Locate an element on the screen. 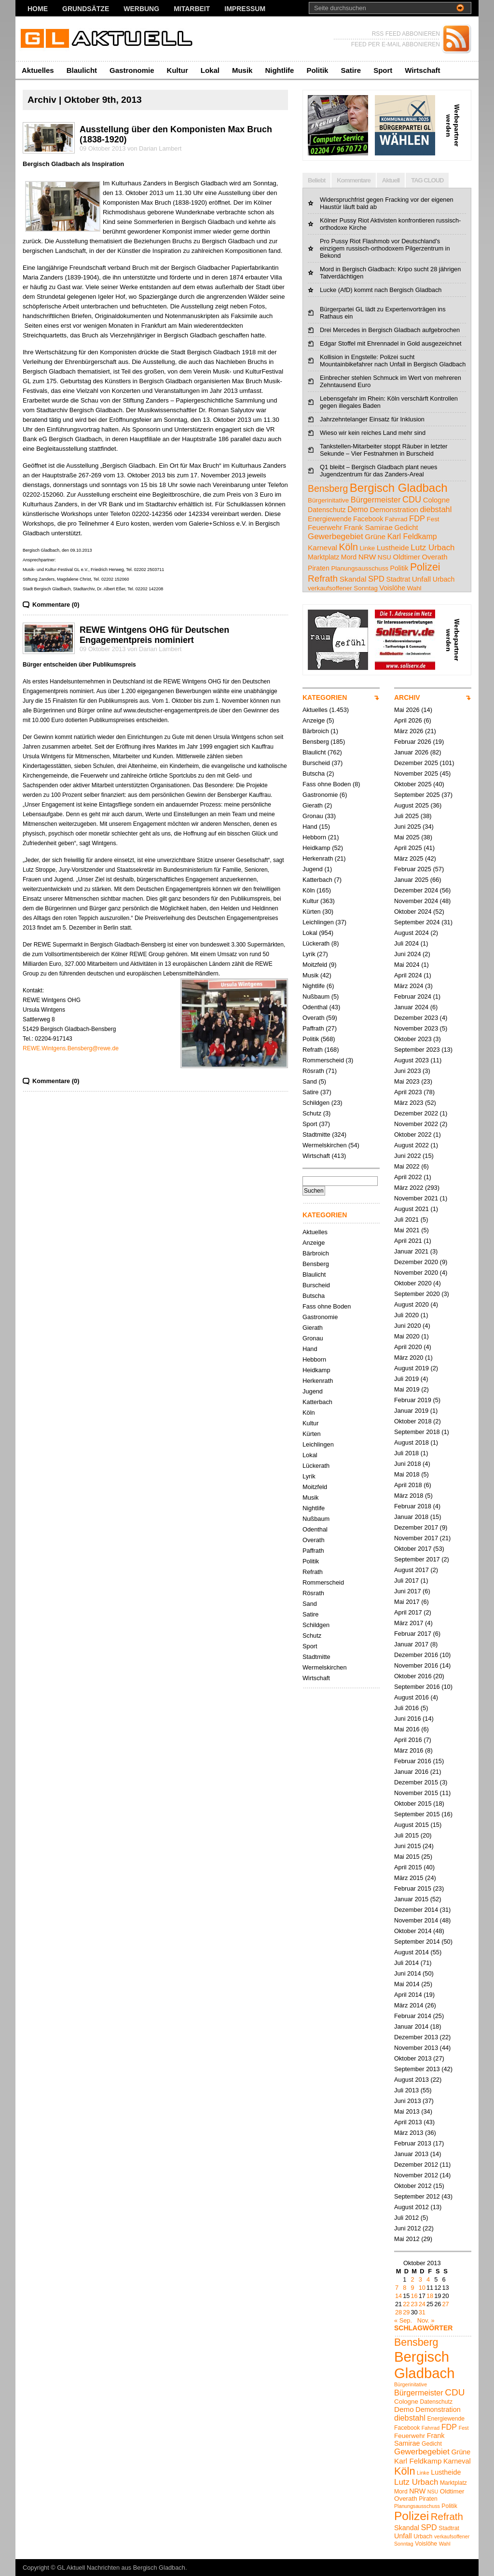  Lyrik is located at coordinates (309, 954).